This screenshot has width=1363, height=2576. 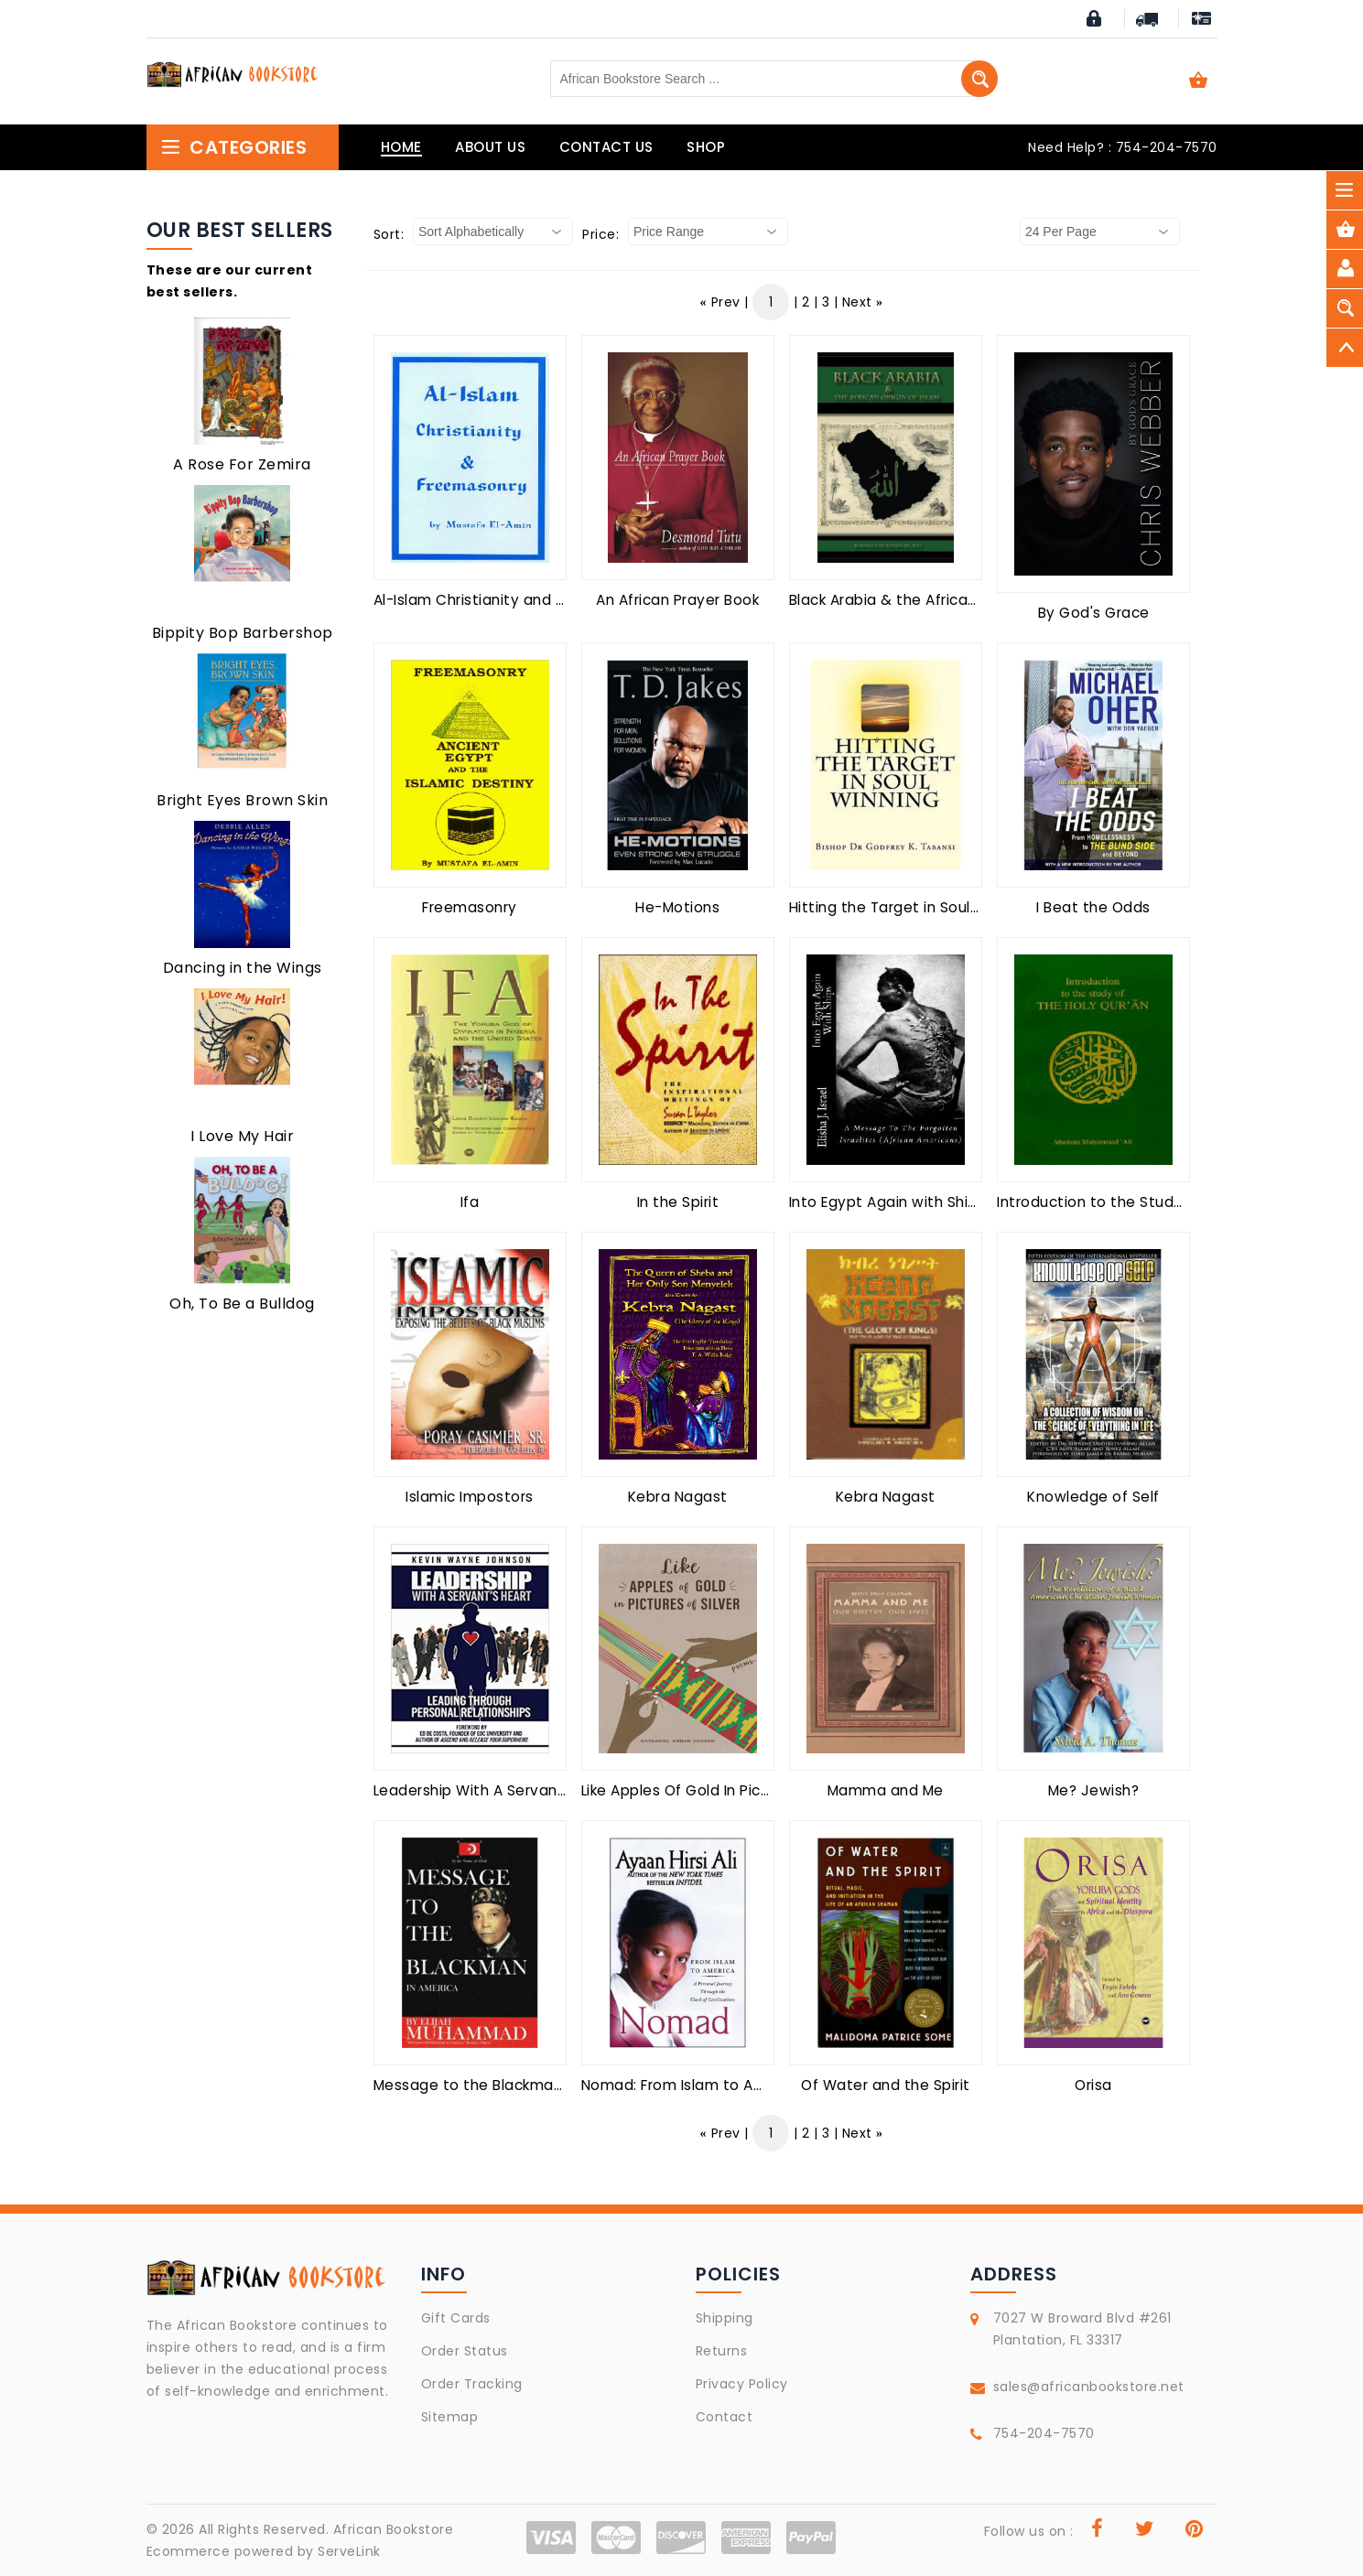 I want to click on sales@africanbookstore.net, so click(x=1089, y=2386).